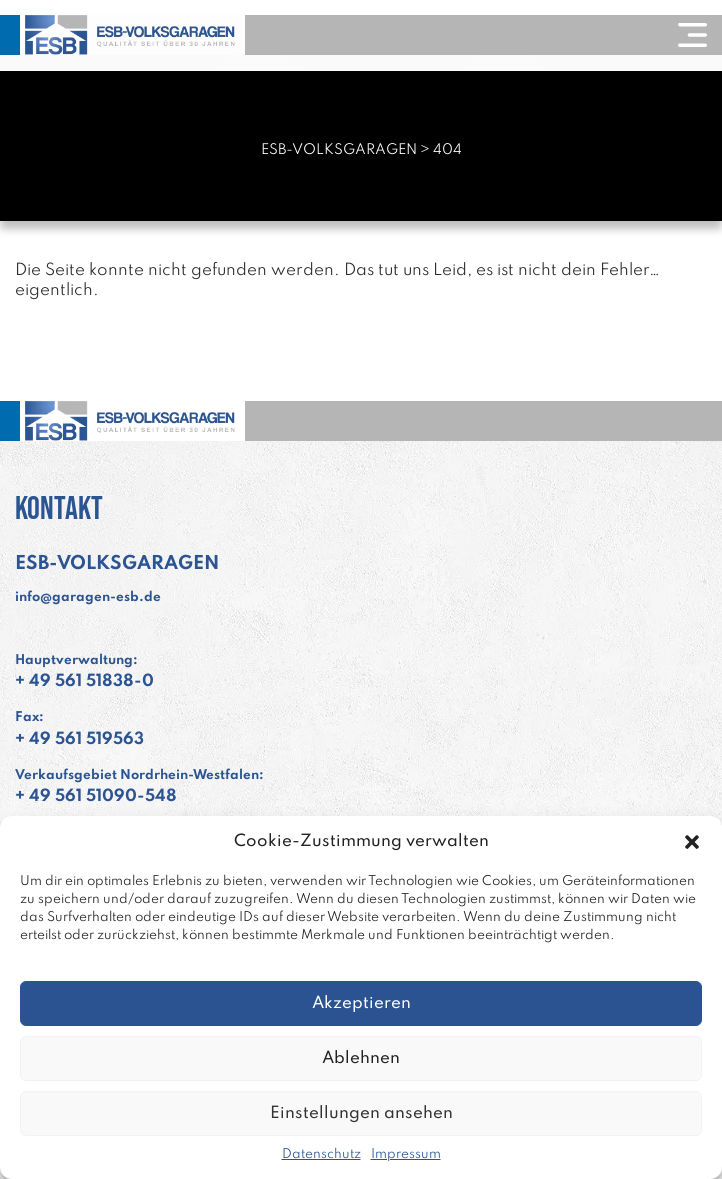 This screenshot has width=722, height=1179. What do you see at coordinates (692, 842) in the screenshot?
I see `[button]` at bounding box center [692, 842].